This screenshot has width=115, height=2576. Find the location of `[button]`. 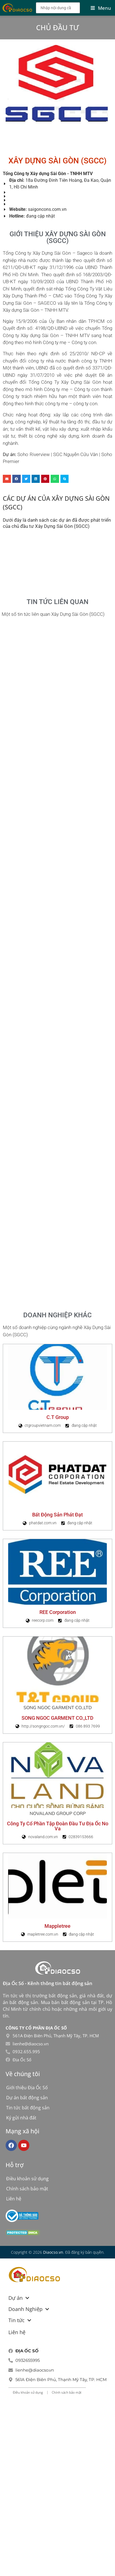

[button] is located at coordinates (7, 479).